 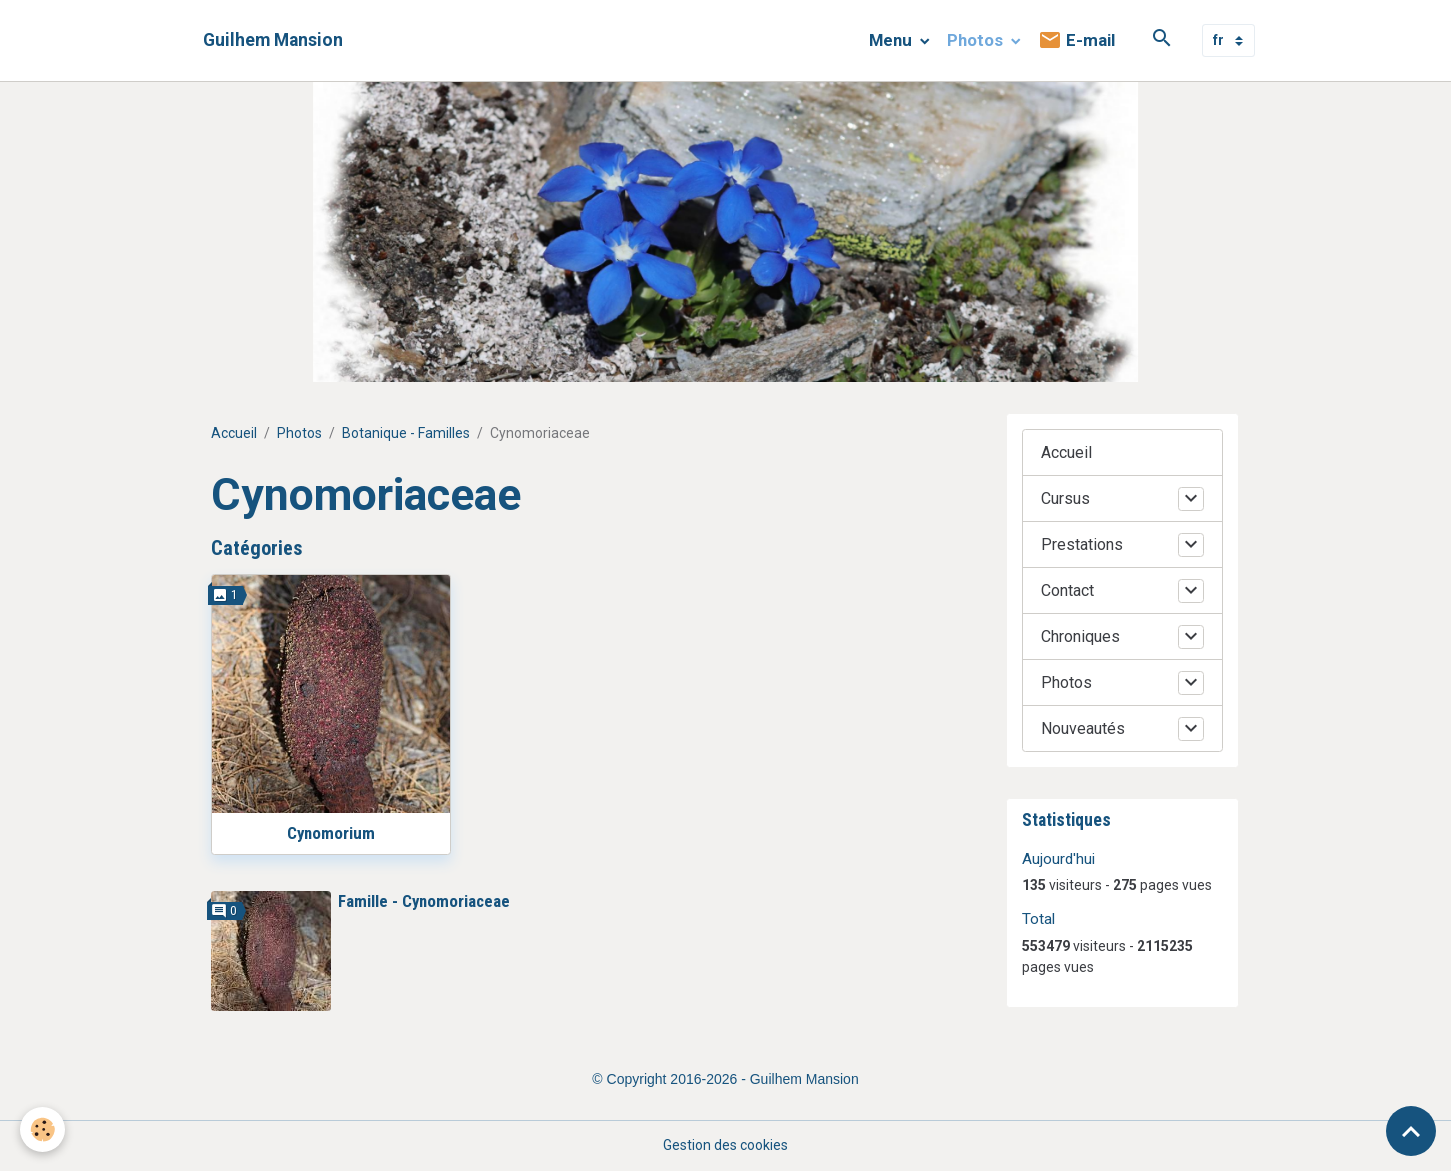 I want to click on [Cookies], so click(x=42, y=1129).